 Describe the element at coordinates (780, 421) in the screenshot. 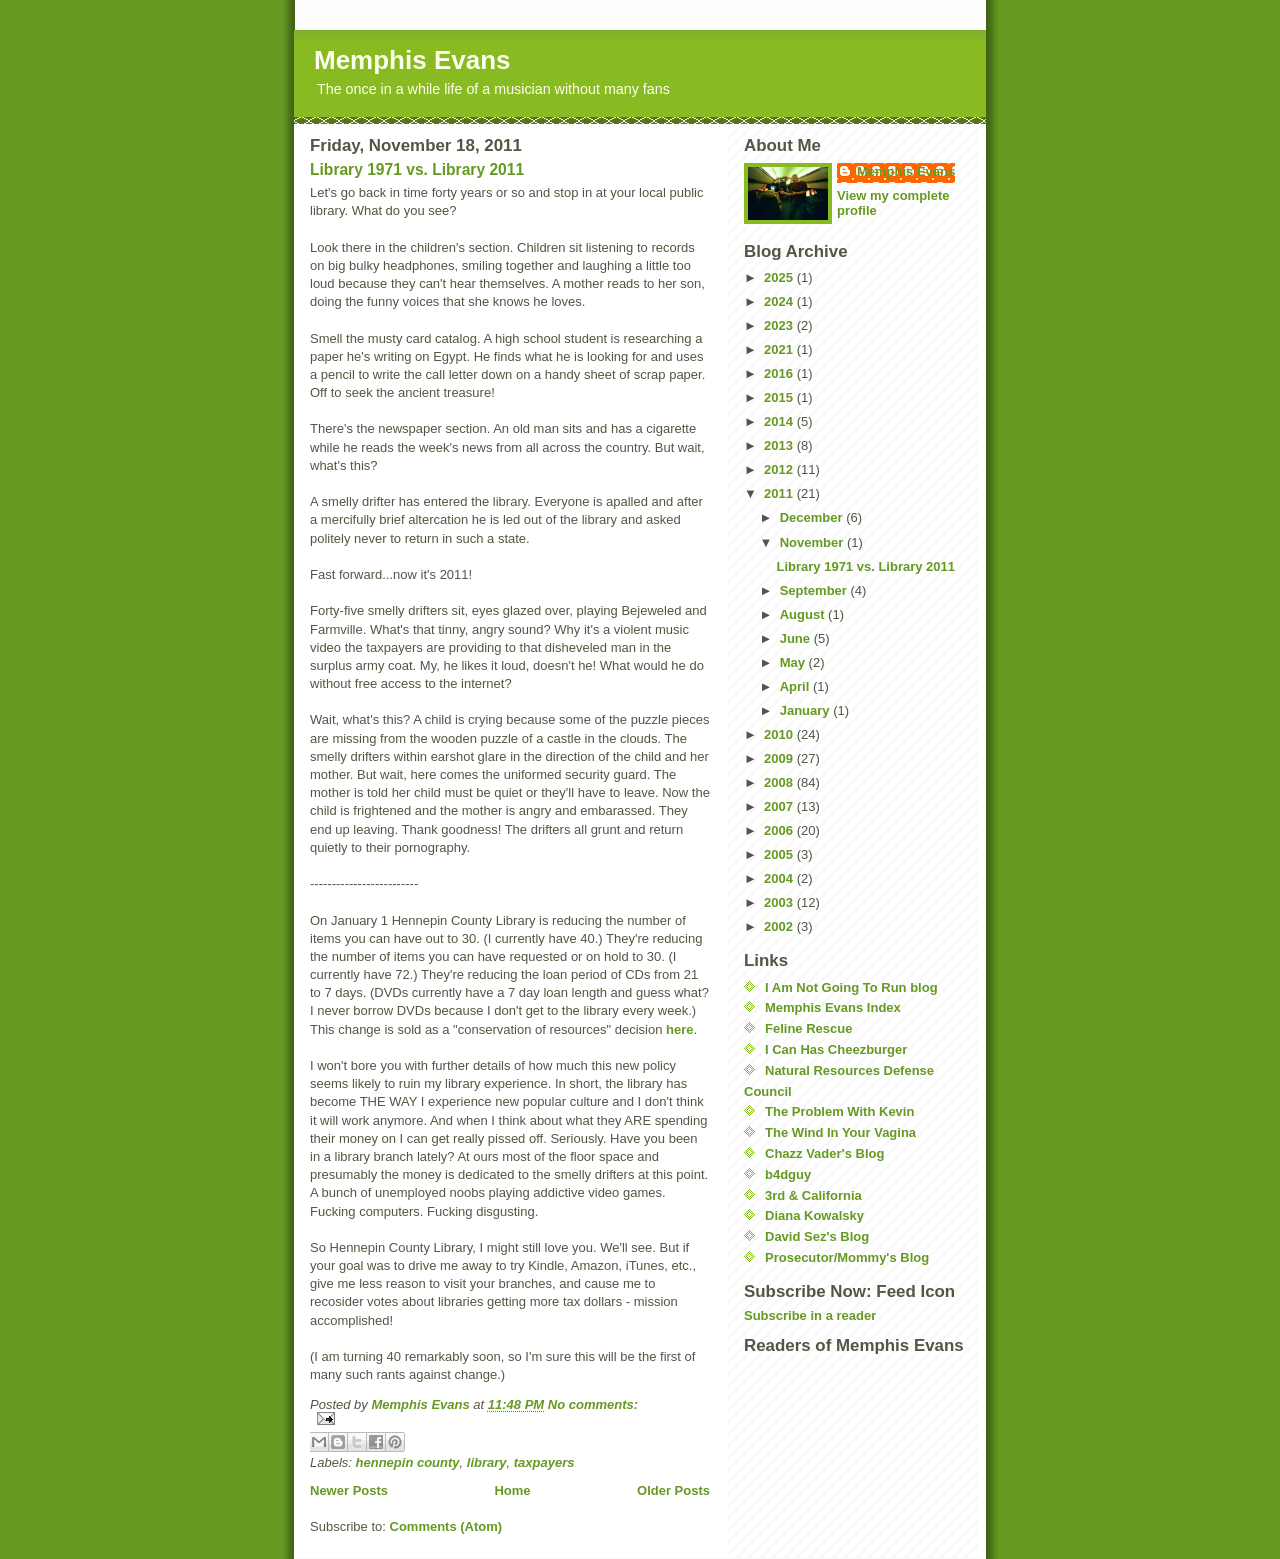

I see `2014` at that location.